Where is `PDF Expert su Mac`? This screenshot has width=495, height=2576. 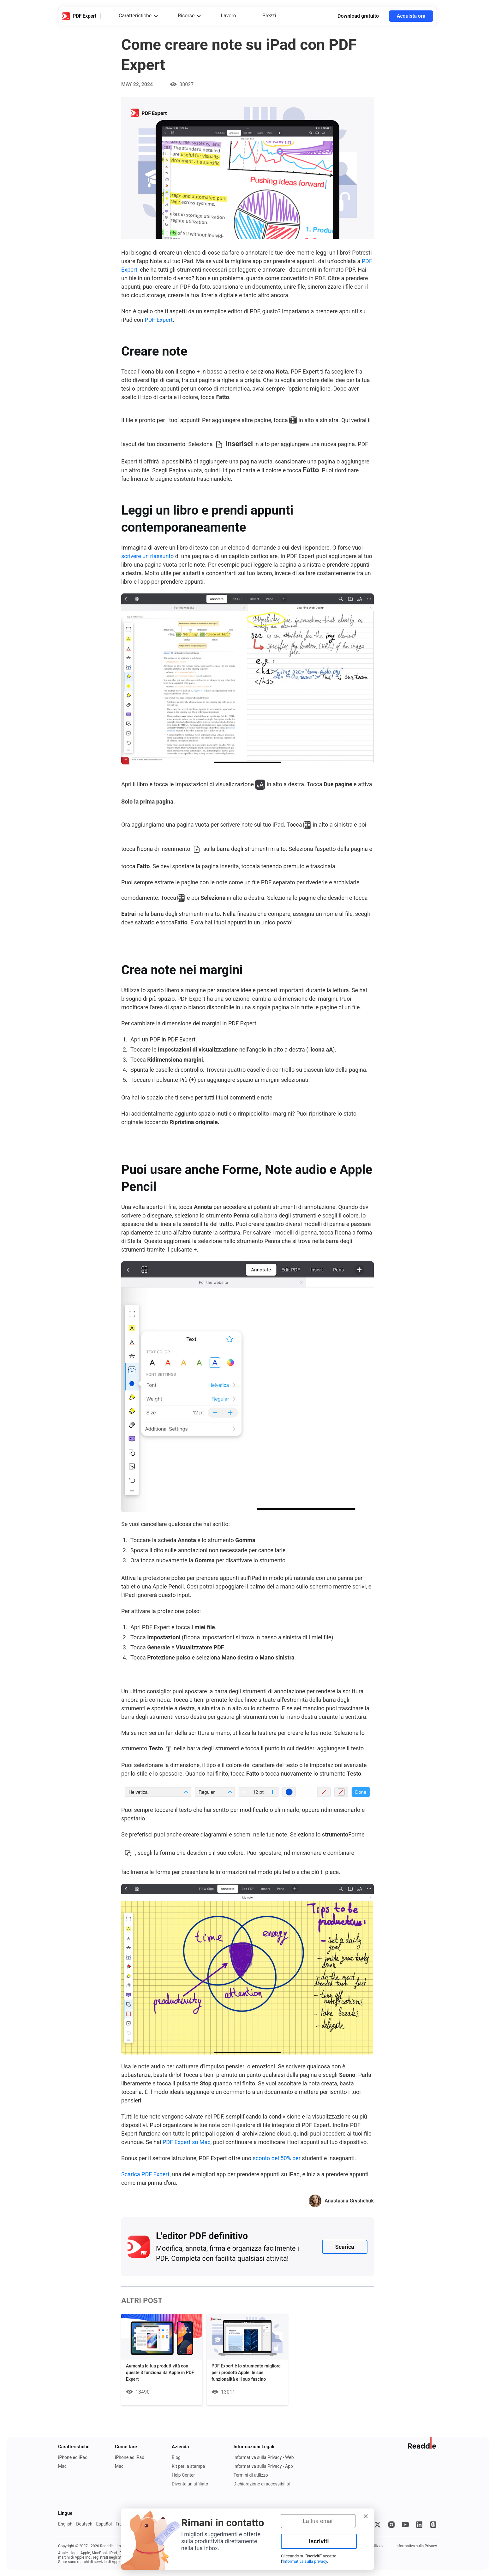
PDF Expert su Mac is located at coordinates (187, 2142).